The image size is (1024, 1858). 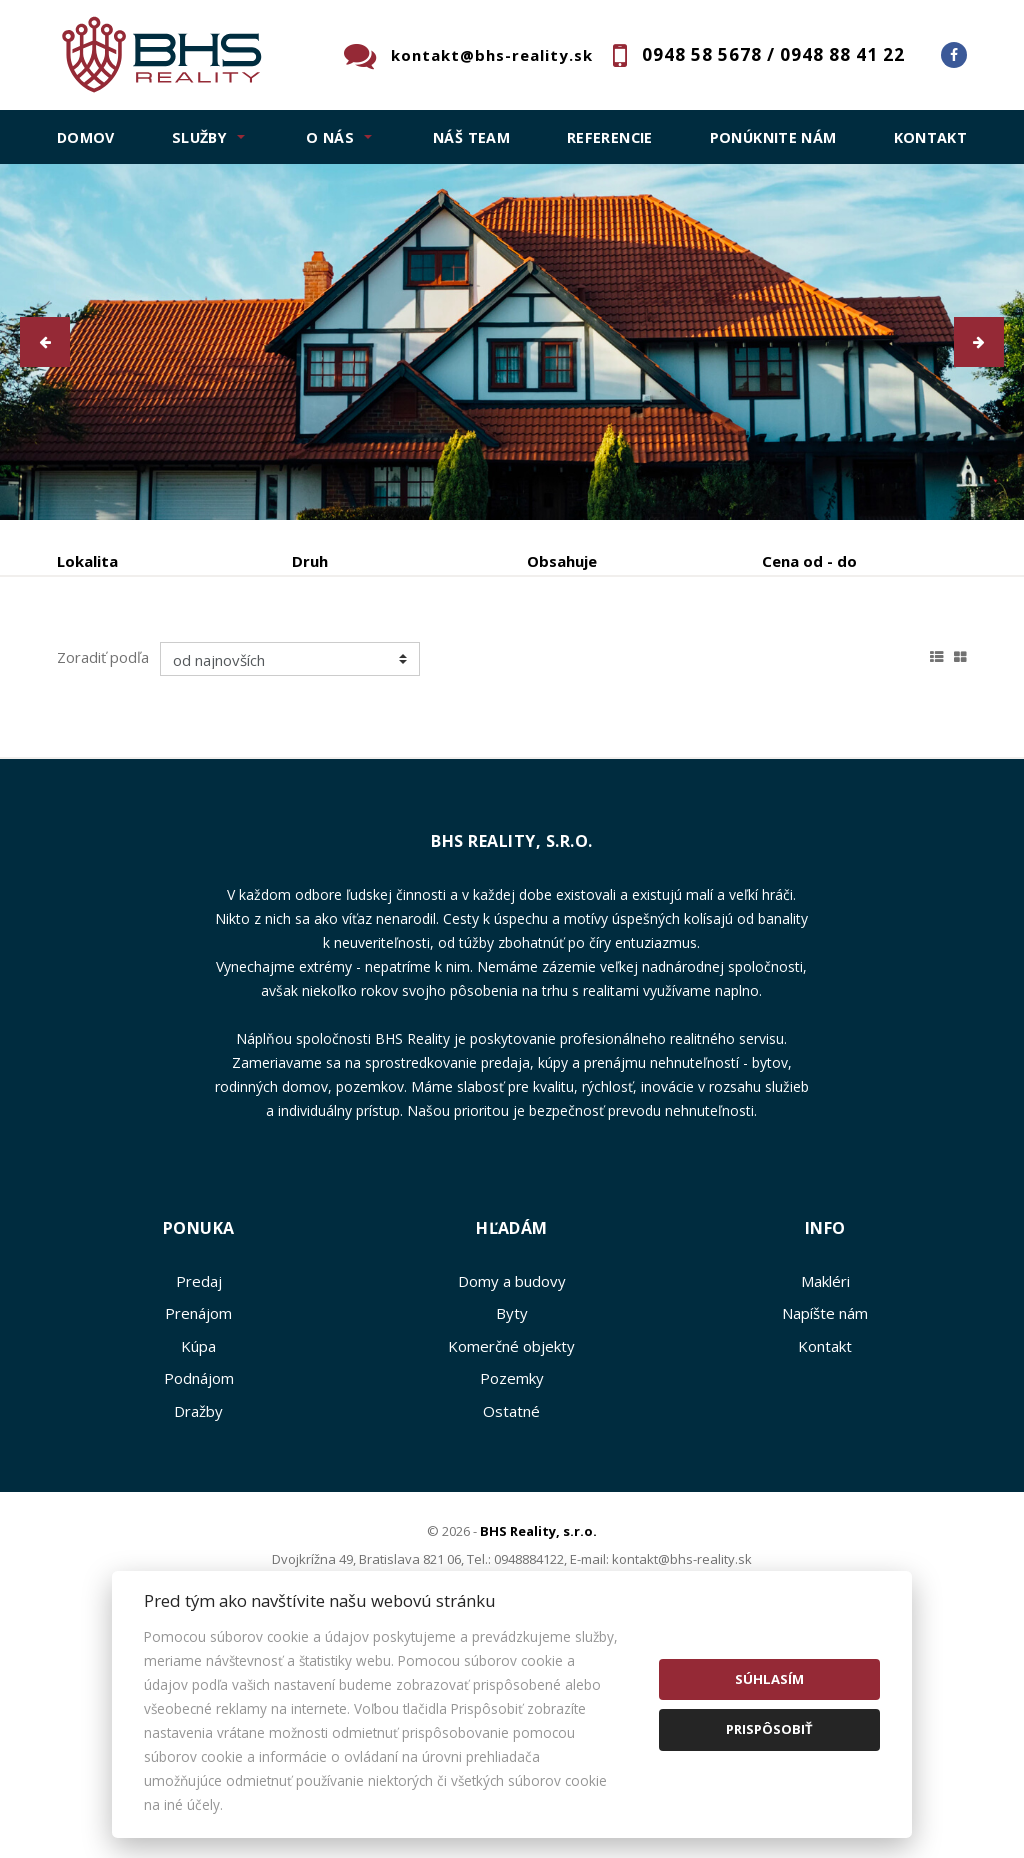 I want to click on Zoradiť podľa, so click(x=103, y=849).